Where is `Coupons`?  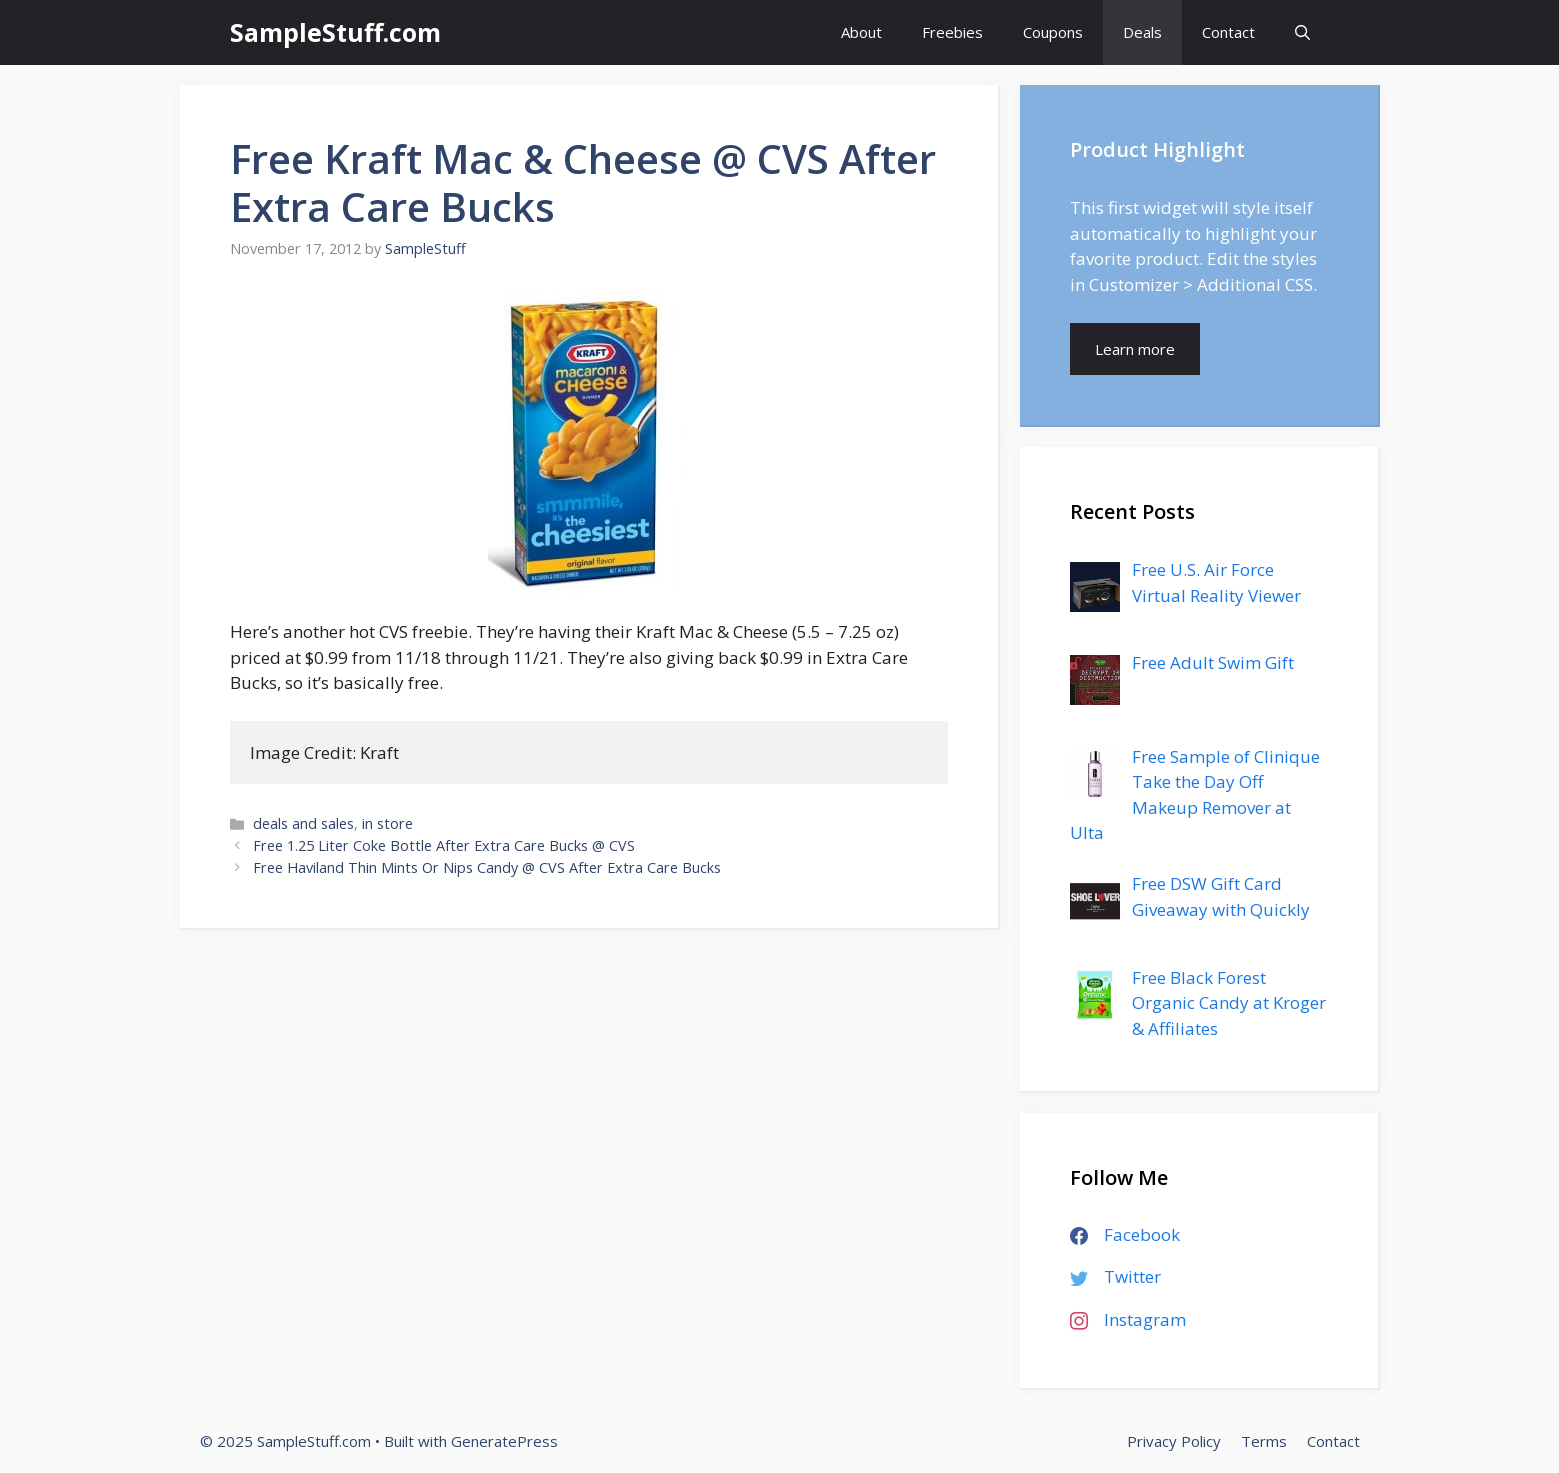 Coupons is located at coordinates (1053, 32).